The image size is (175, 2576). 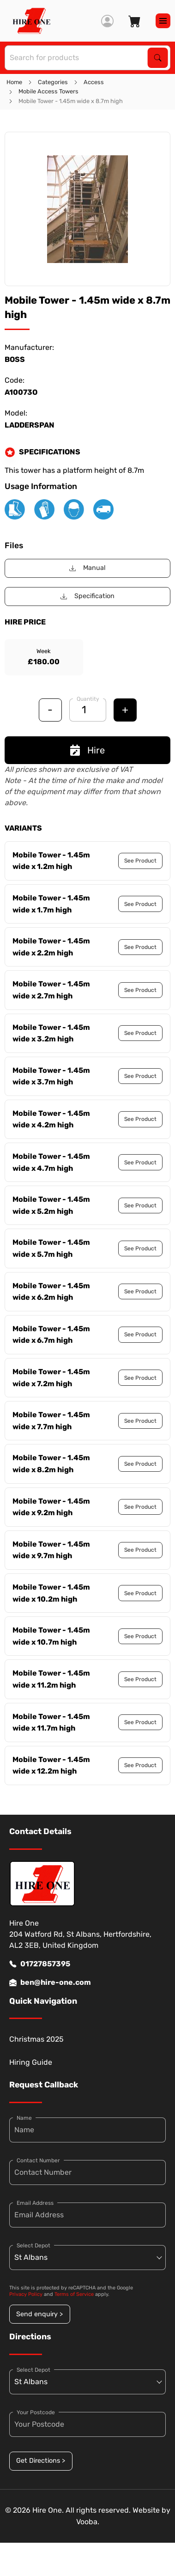 I want to click on ben@hire-one.com, so click(x=50, y=1982).